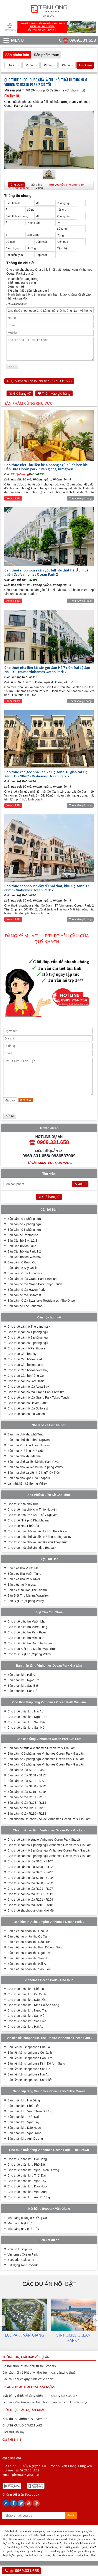 This screenshot has height=2576, width=98. Describe the element at coordinates (49, 1855) in the screenshot. I see `Cho thuê căn hộ 1 phòng ngủ Vinhomes Ocean Park Gia Lâm` at that location.